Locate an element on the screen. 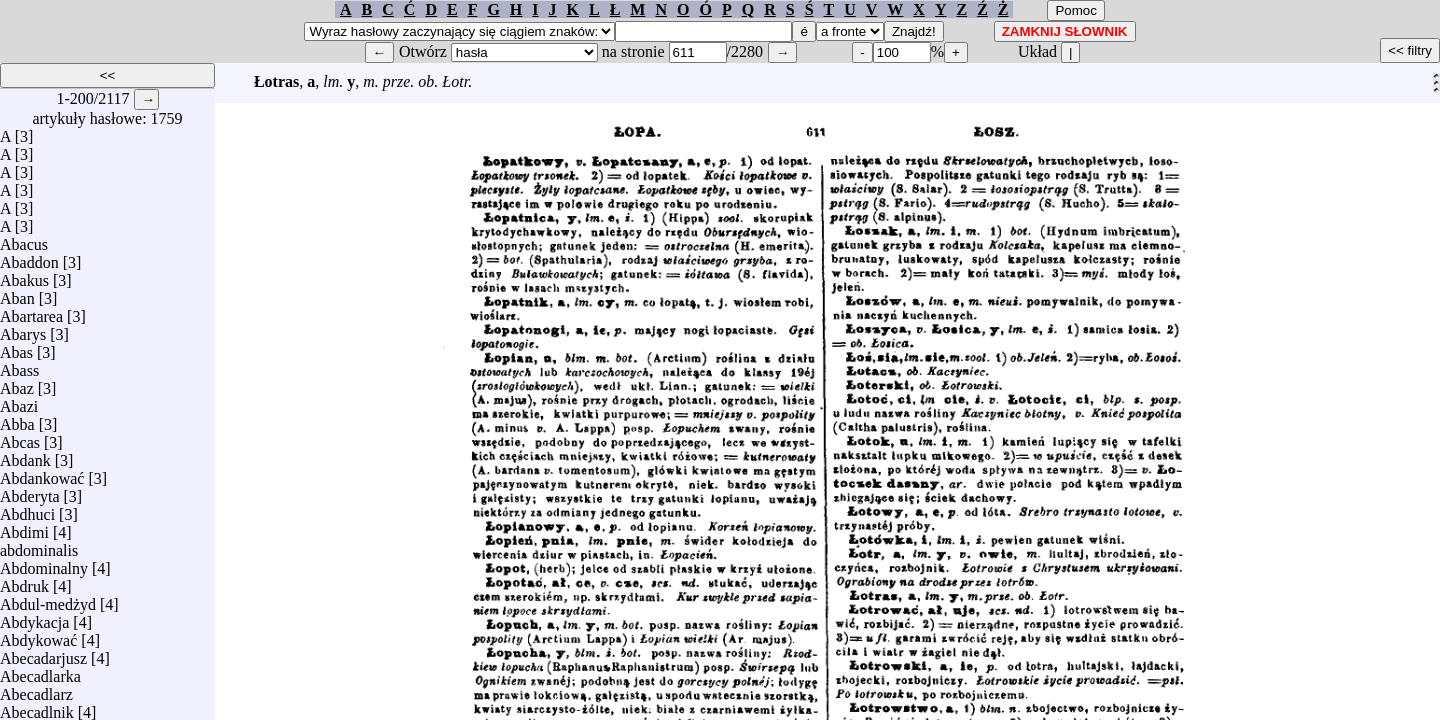  Abcas is located at coordinates (20, 437).